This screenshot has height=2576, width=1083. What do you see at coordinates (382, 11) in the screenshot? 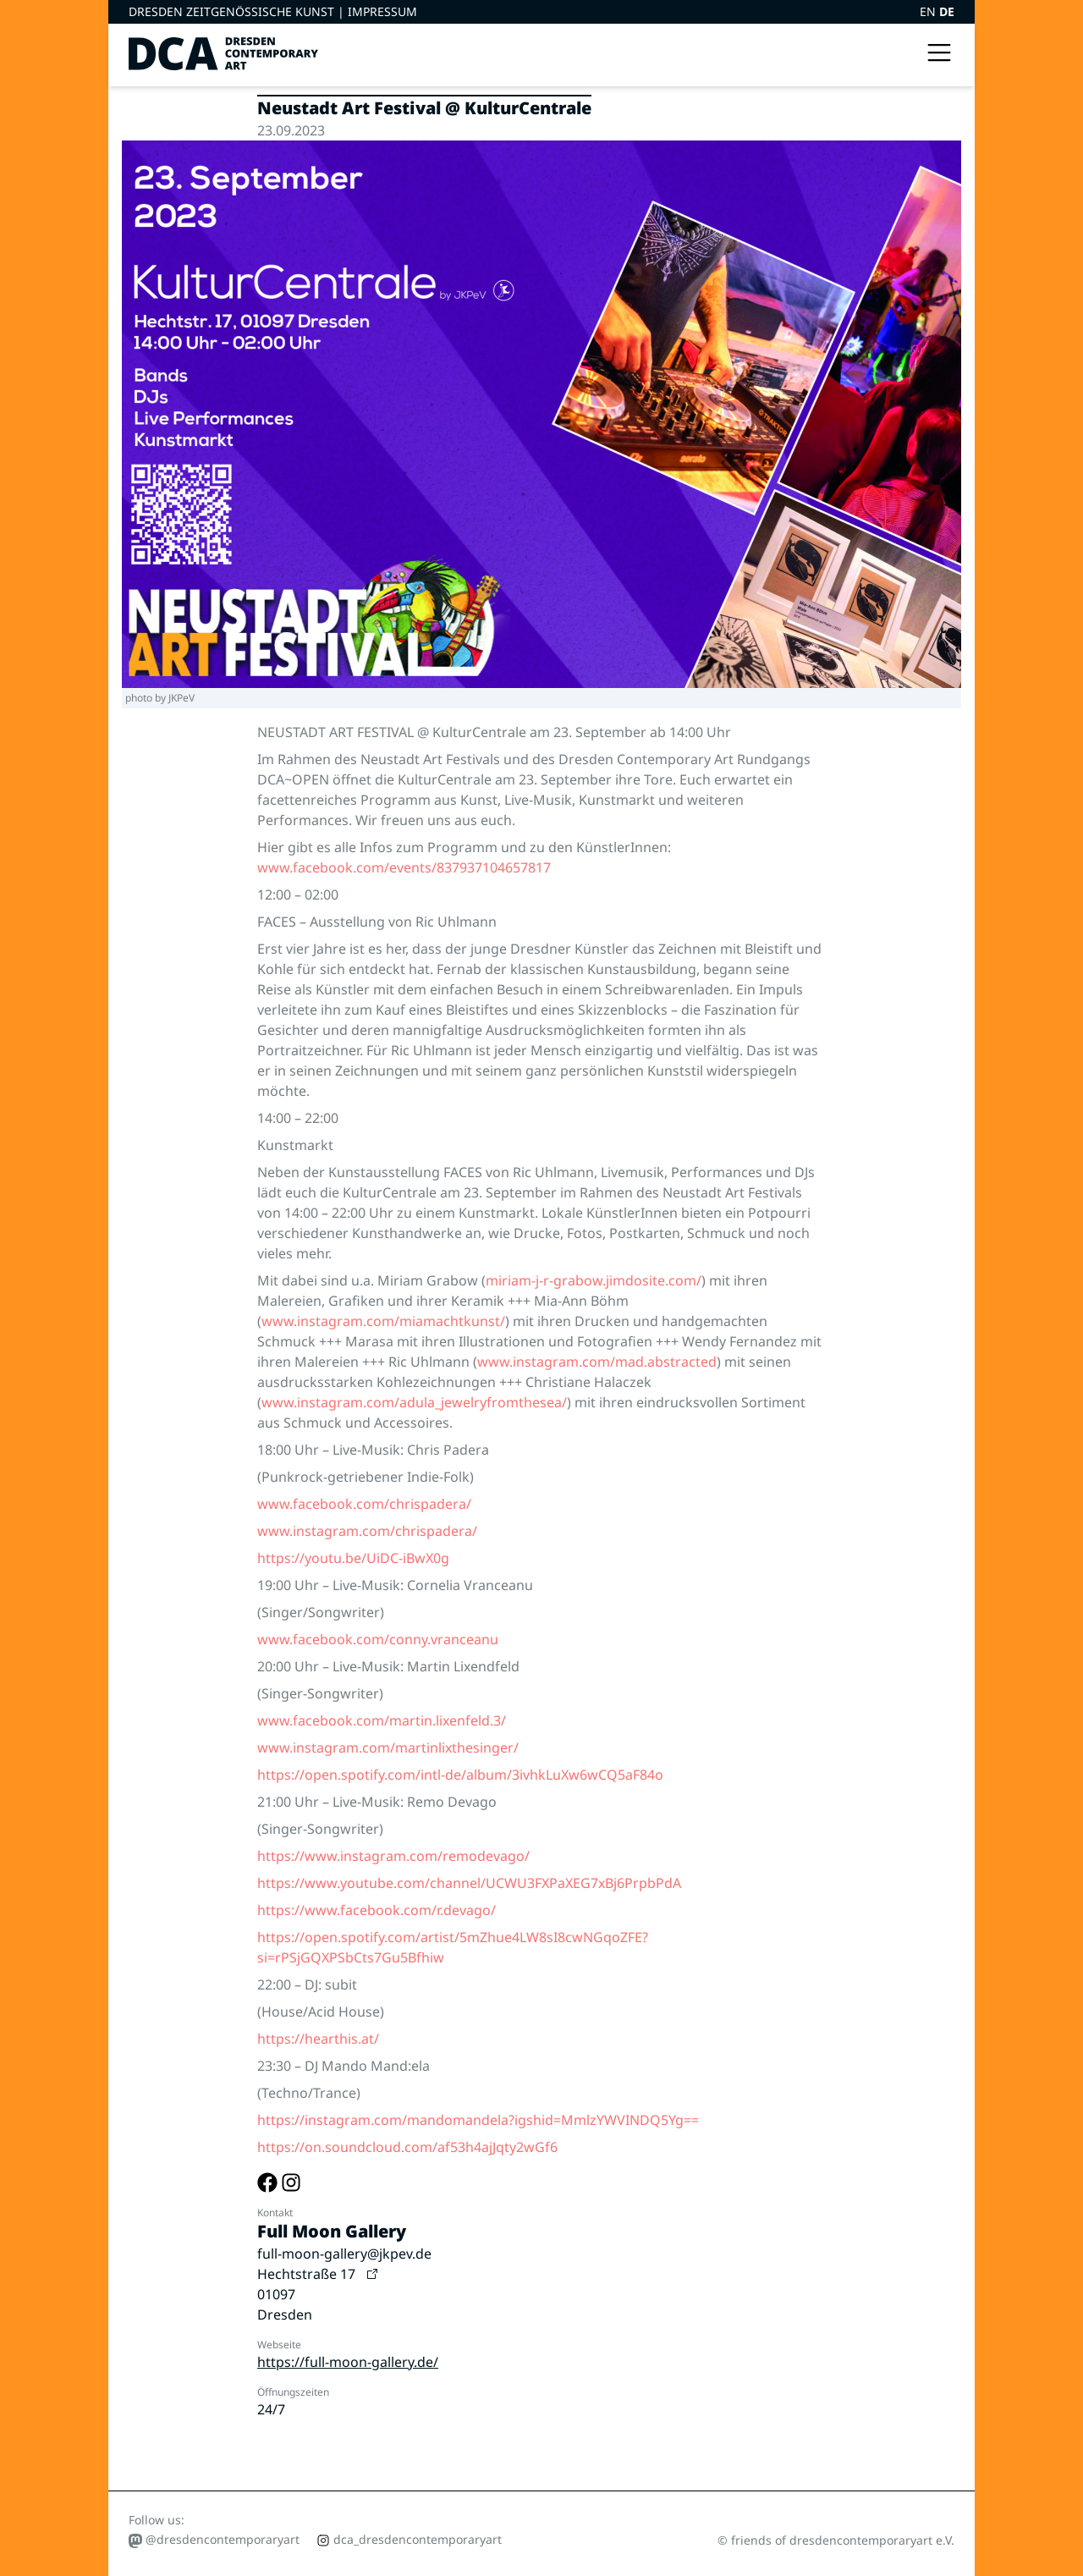
I see `Impressum` at bounding box center [382, 11].